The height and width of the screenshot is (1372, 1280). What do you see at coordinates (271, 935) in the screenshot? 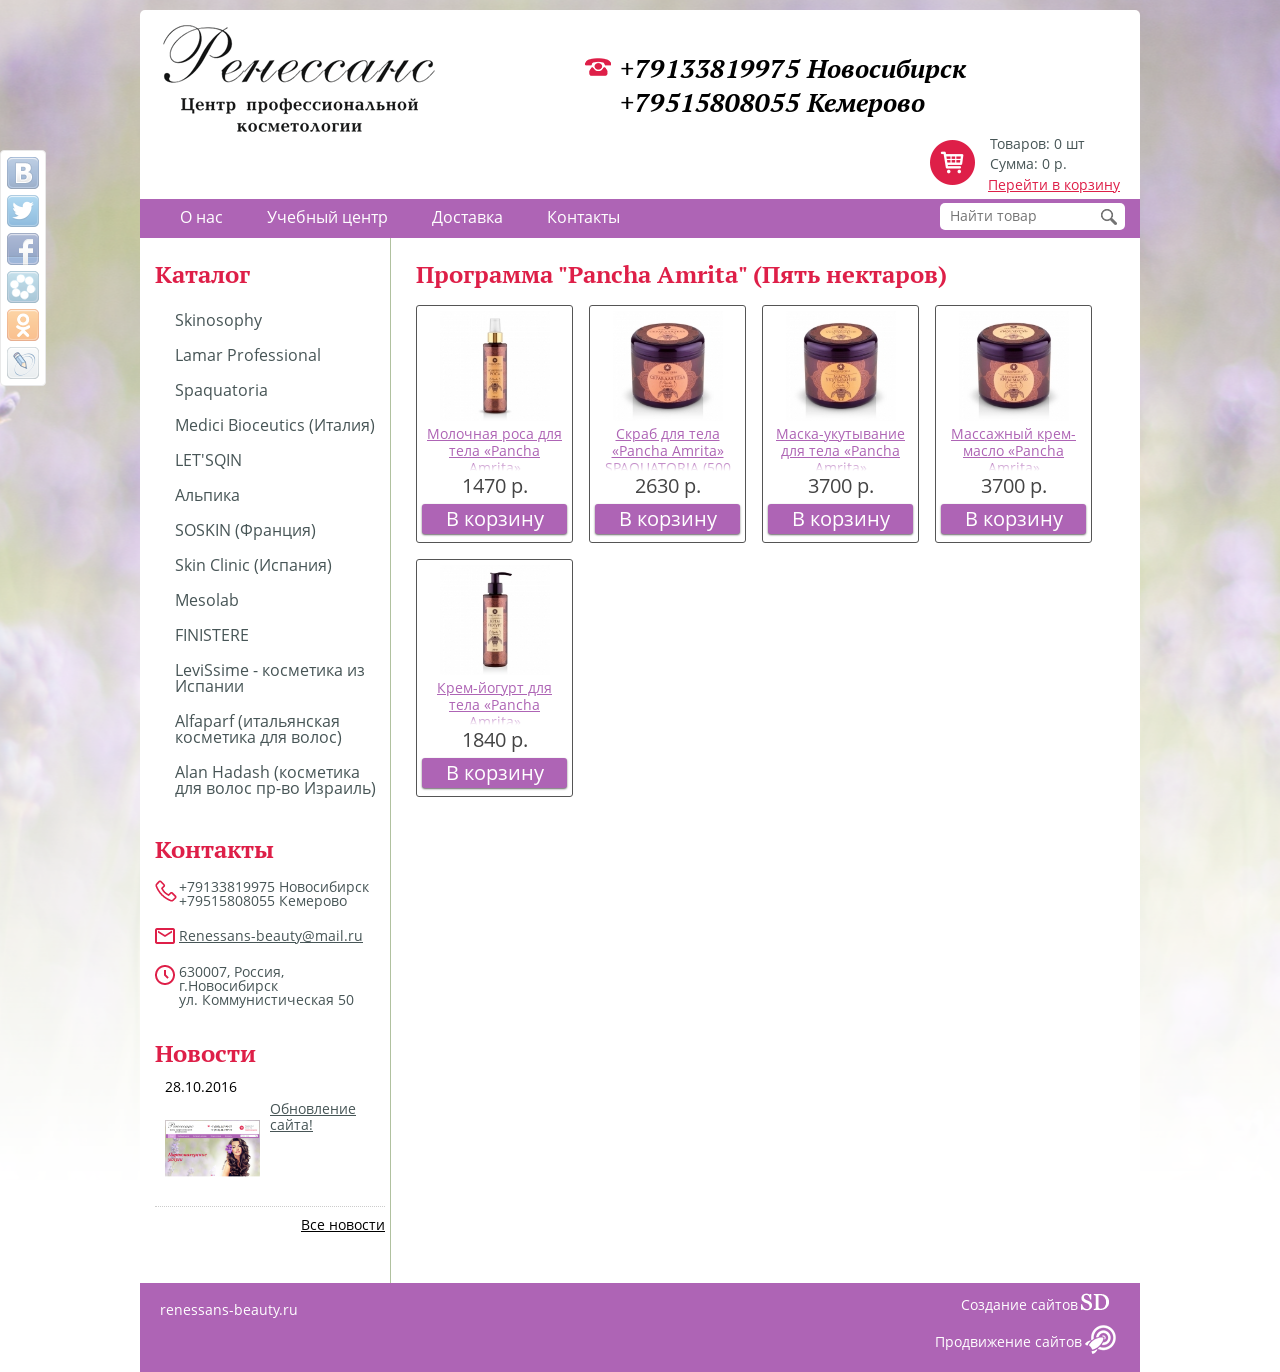
I see `Renessans-beauty@mail.ru` at bounding box center [271, 935].